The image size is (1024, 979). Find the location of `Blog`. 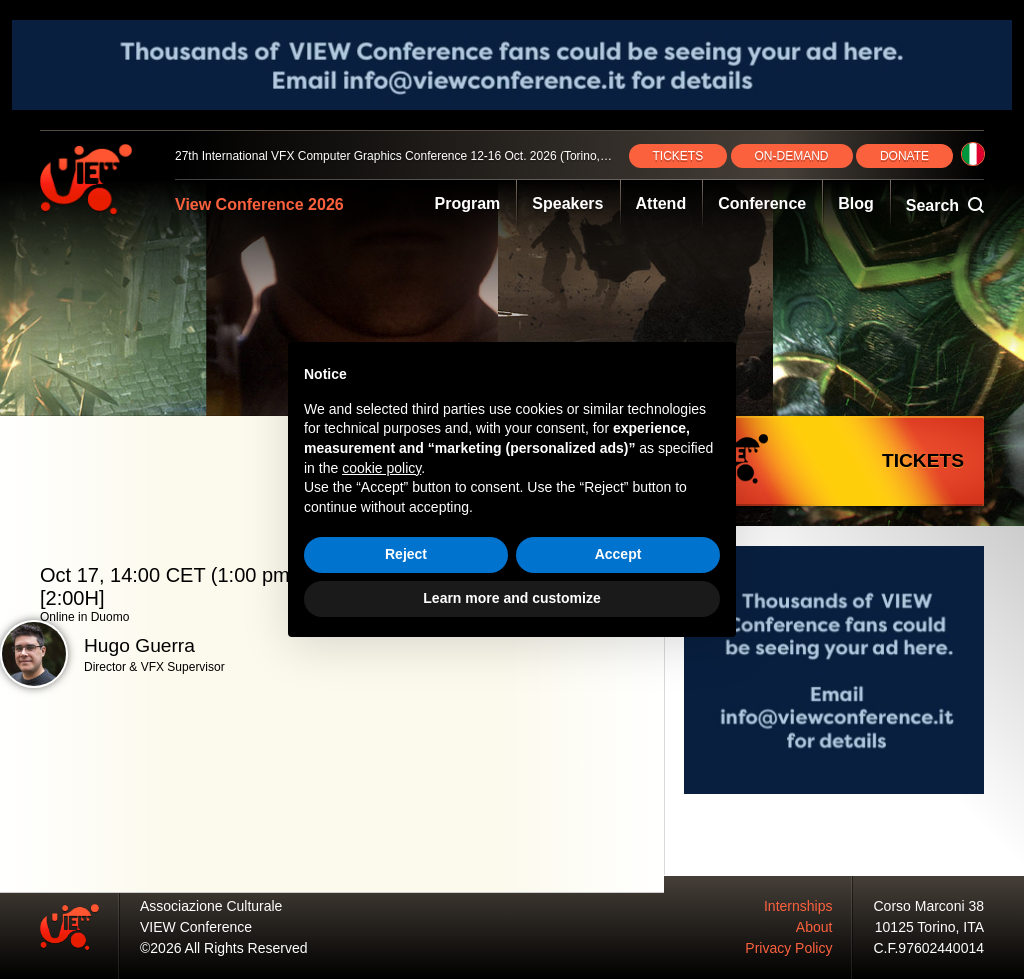

Blog is located at coordinates (856, 203).